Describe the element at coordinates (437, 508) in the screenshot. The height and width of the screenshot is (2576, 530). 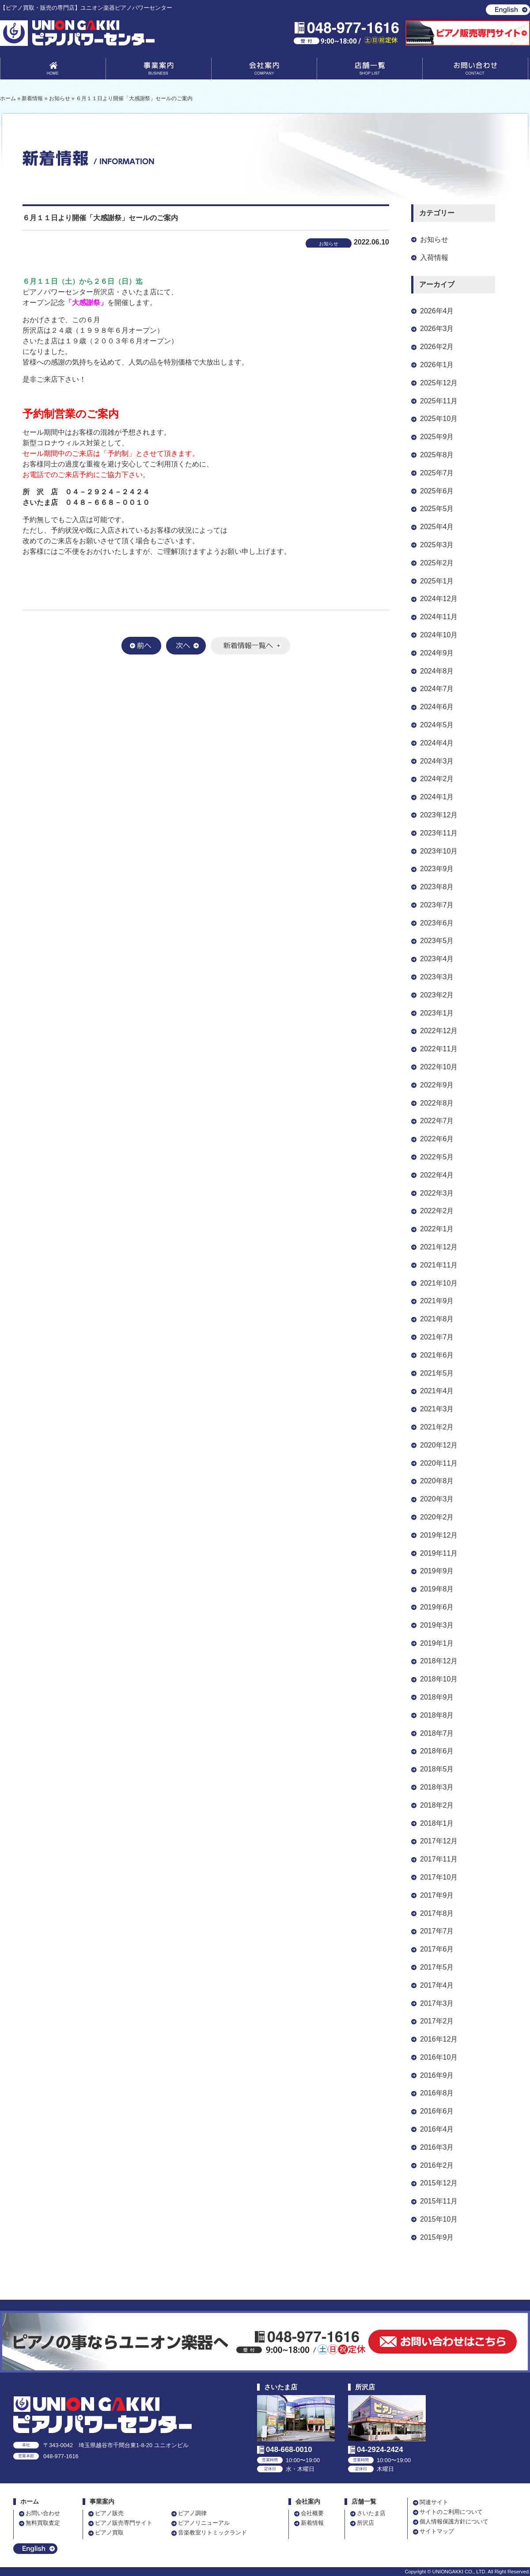
I see `2025年5月` at that location.